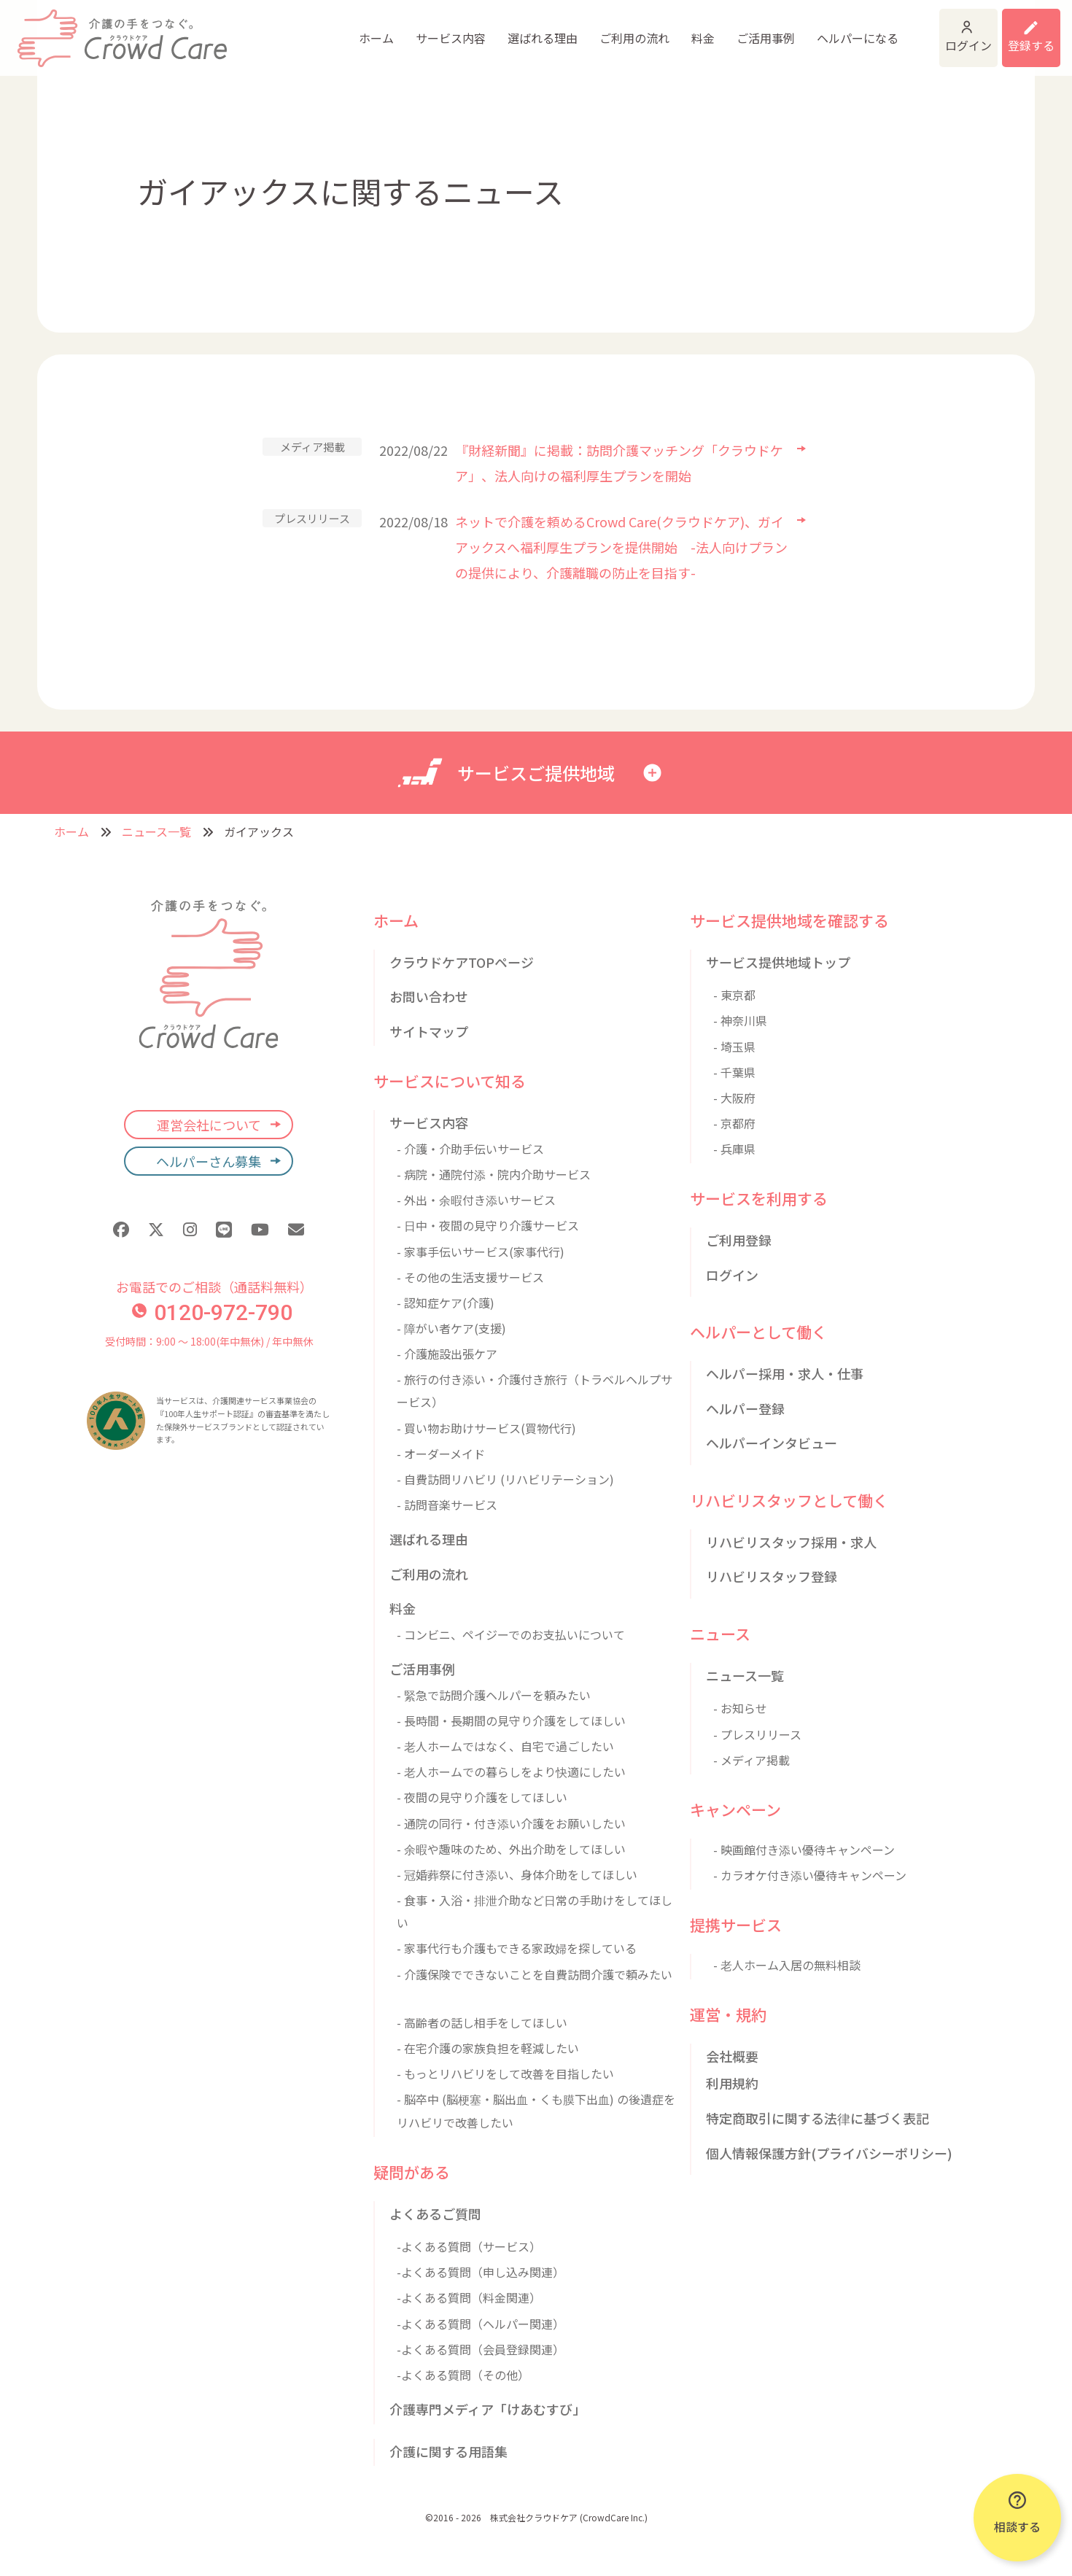 The image size is (1072, 2576). I want to click on - 夜間の見守り介護をしてほしい, so click(482, 1797).